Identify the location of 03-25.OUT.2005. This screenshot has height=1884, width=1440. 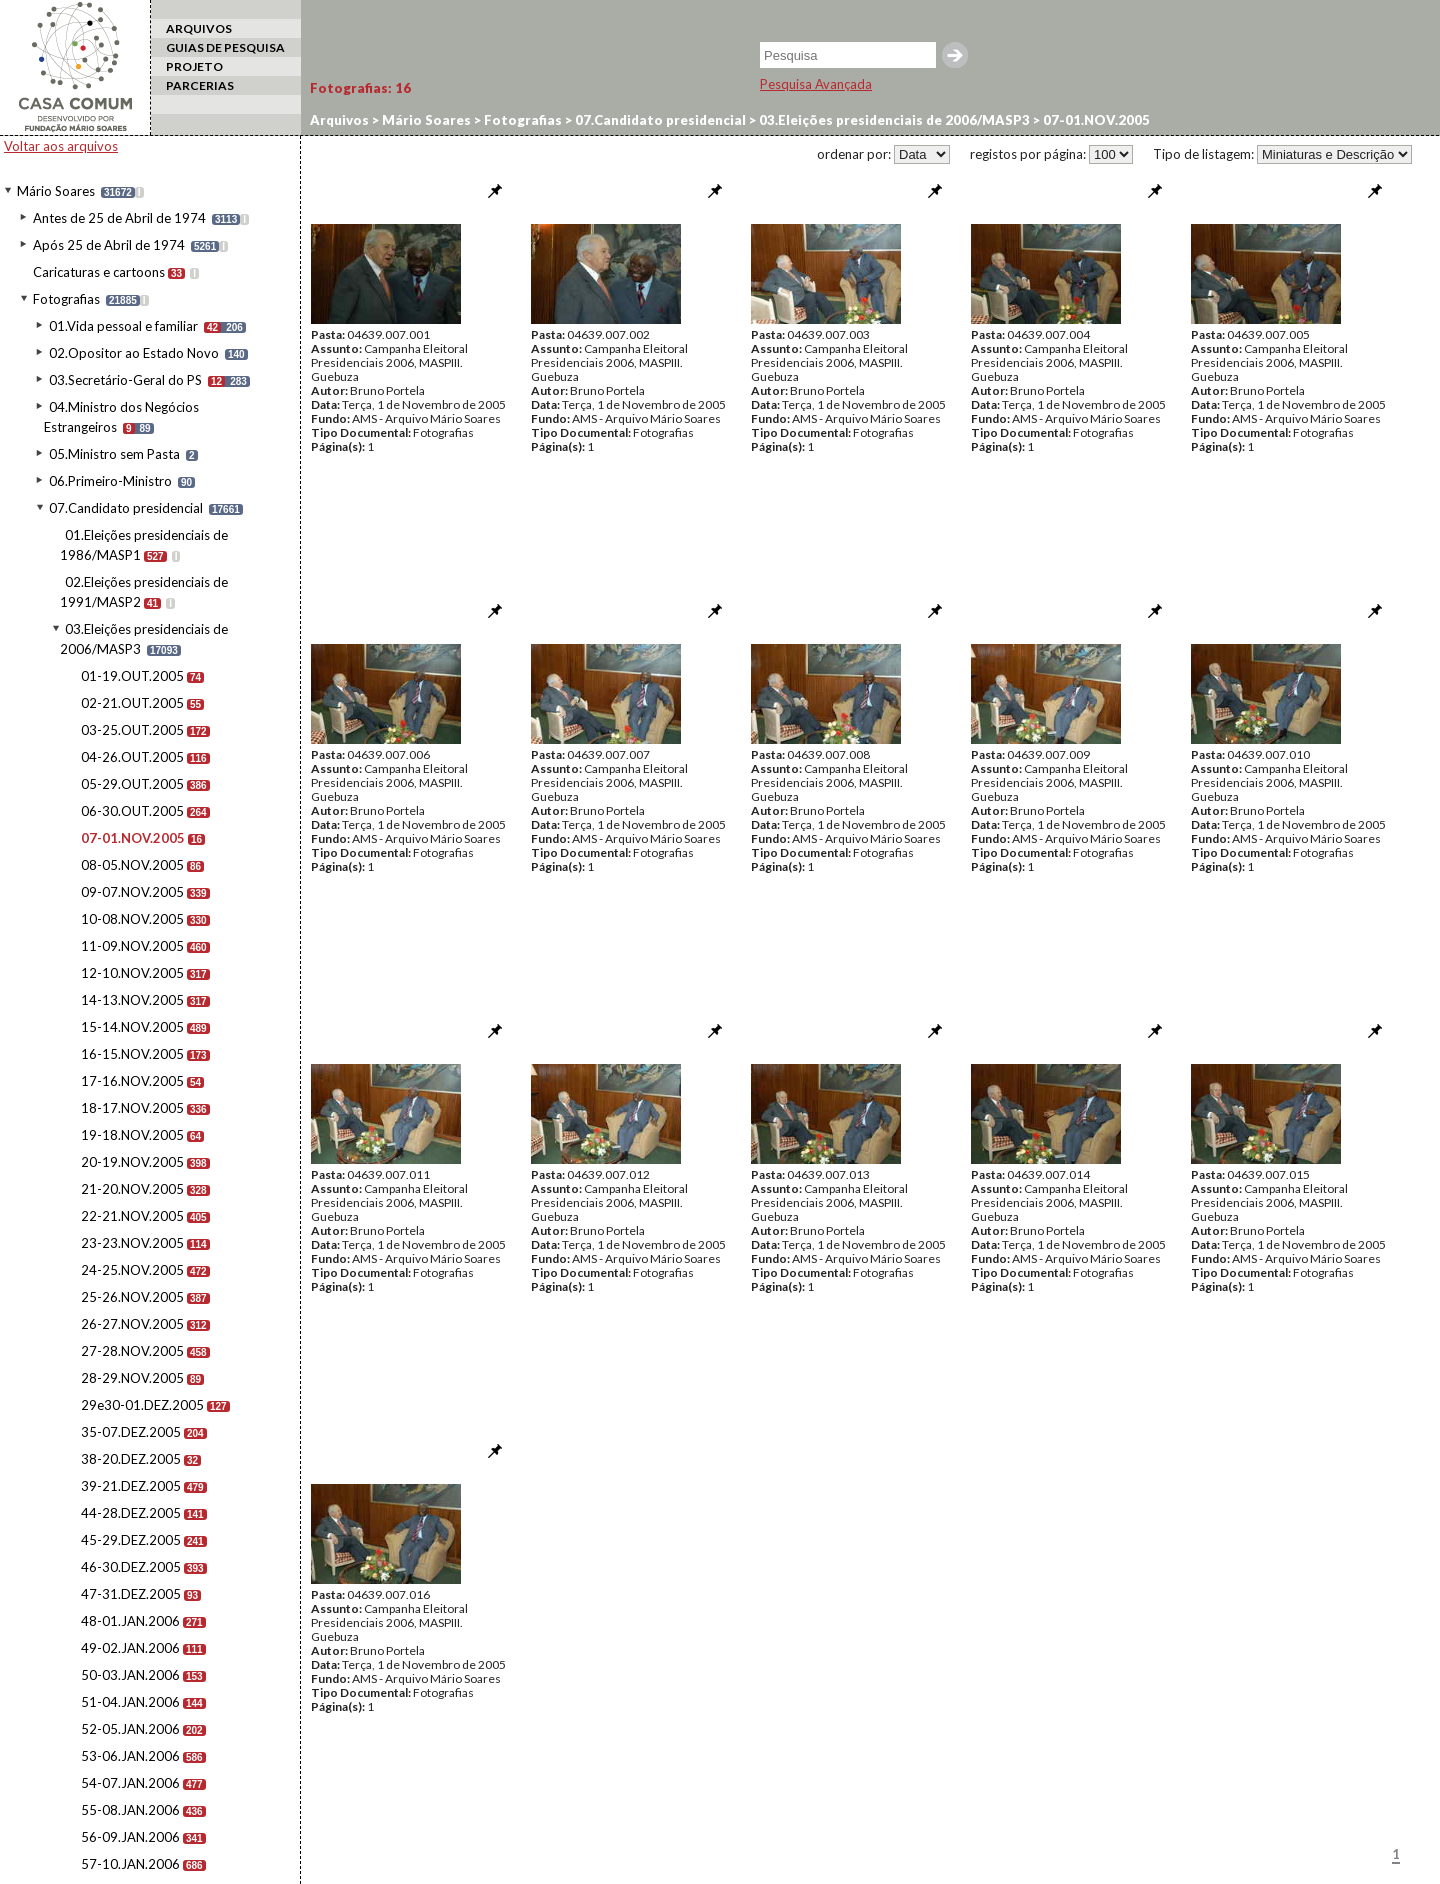
(132, 730).